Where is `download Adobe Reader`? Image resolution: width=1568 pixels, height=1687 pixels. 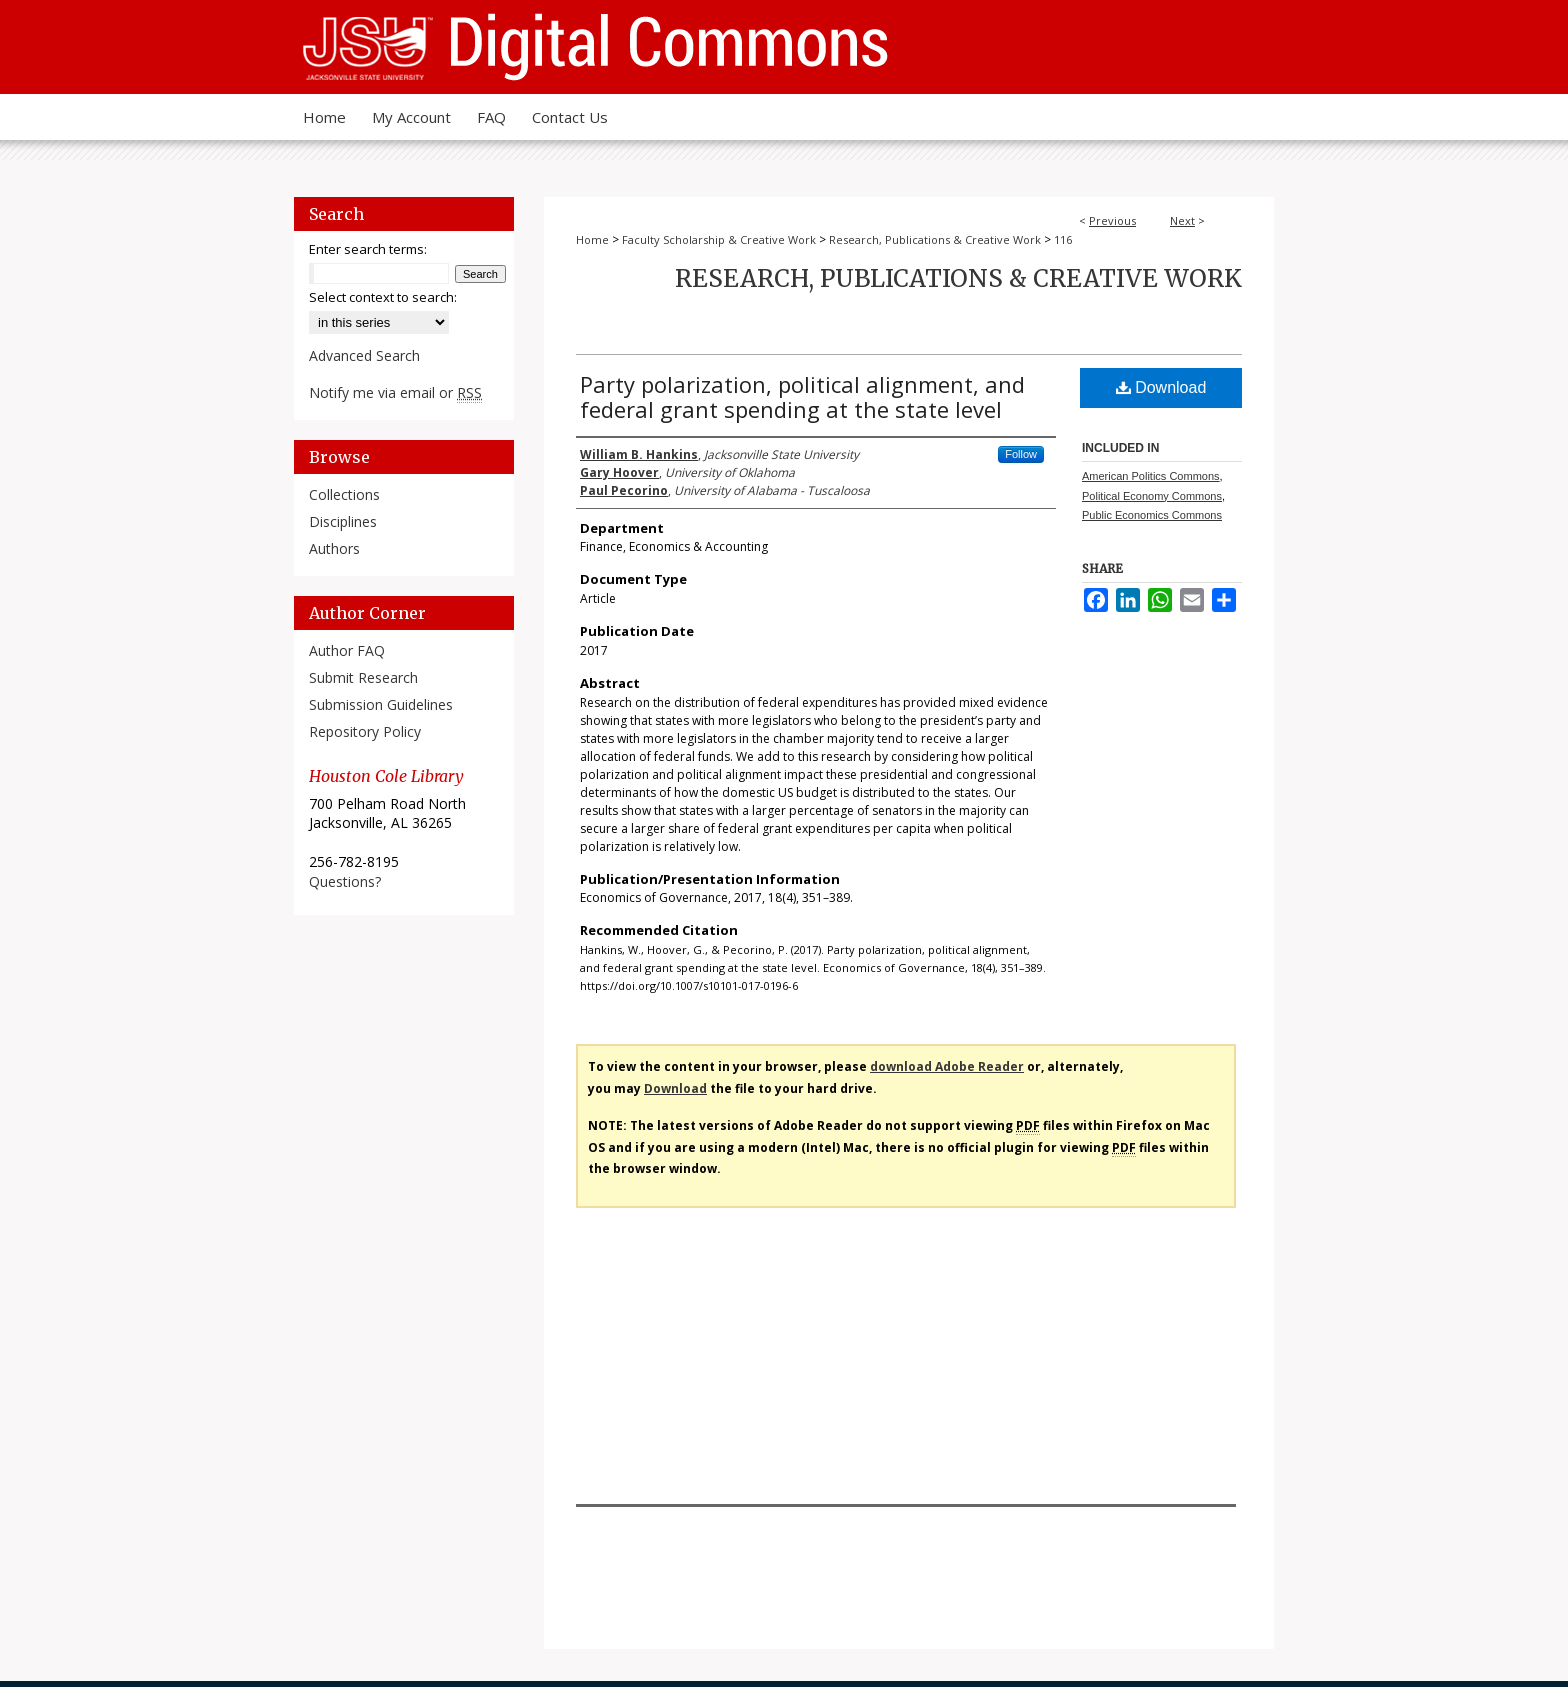
download Adobe Reader is located at coordinates (947, 1066).